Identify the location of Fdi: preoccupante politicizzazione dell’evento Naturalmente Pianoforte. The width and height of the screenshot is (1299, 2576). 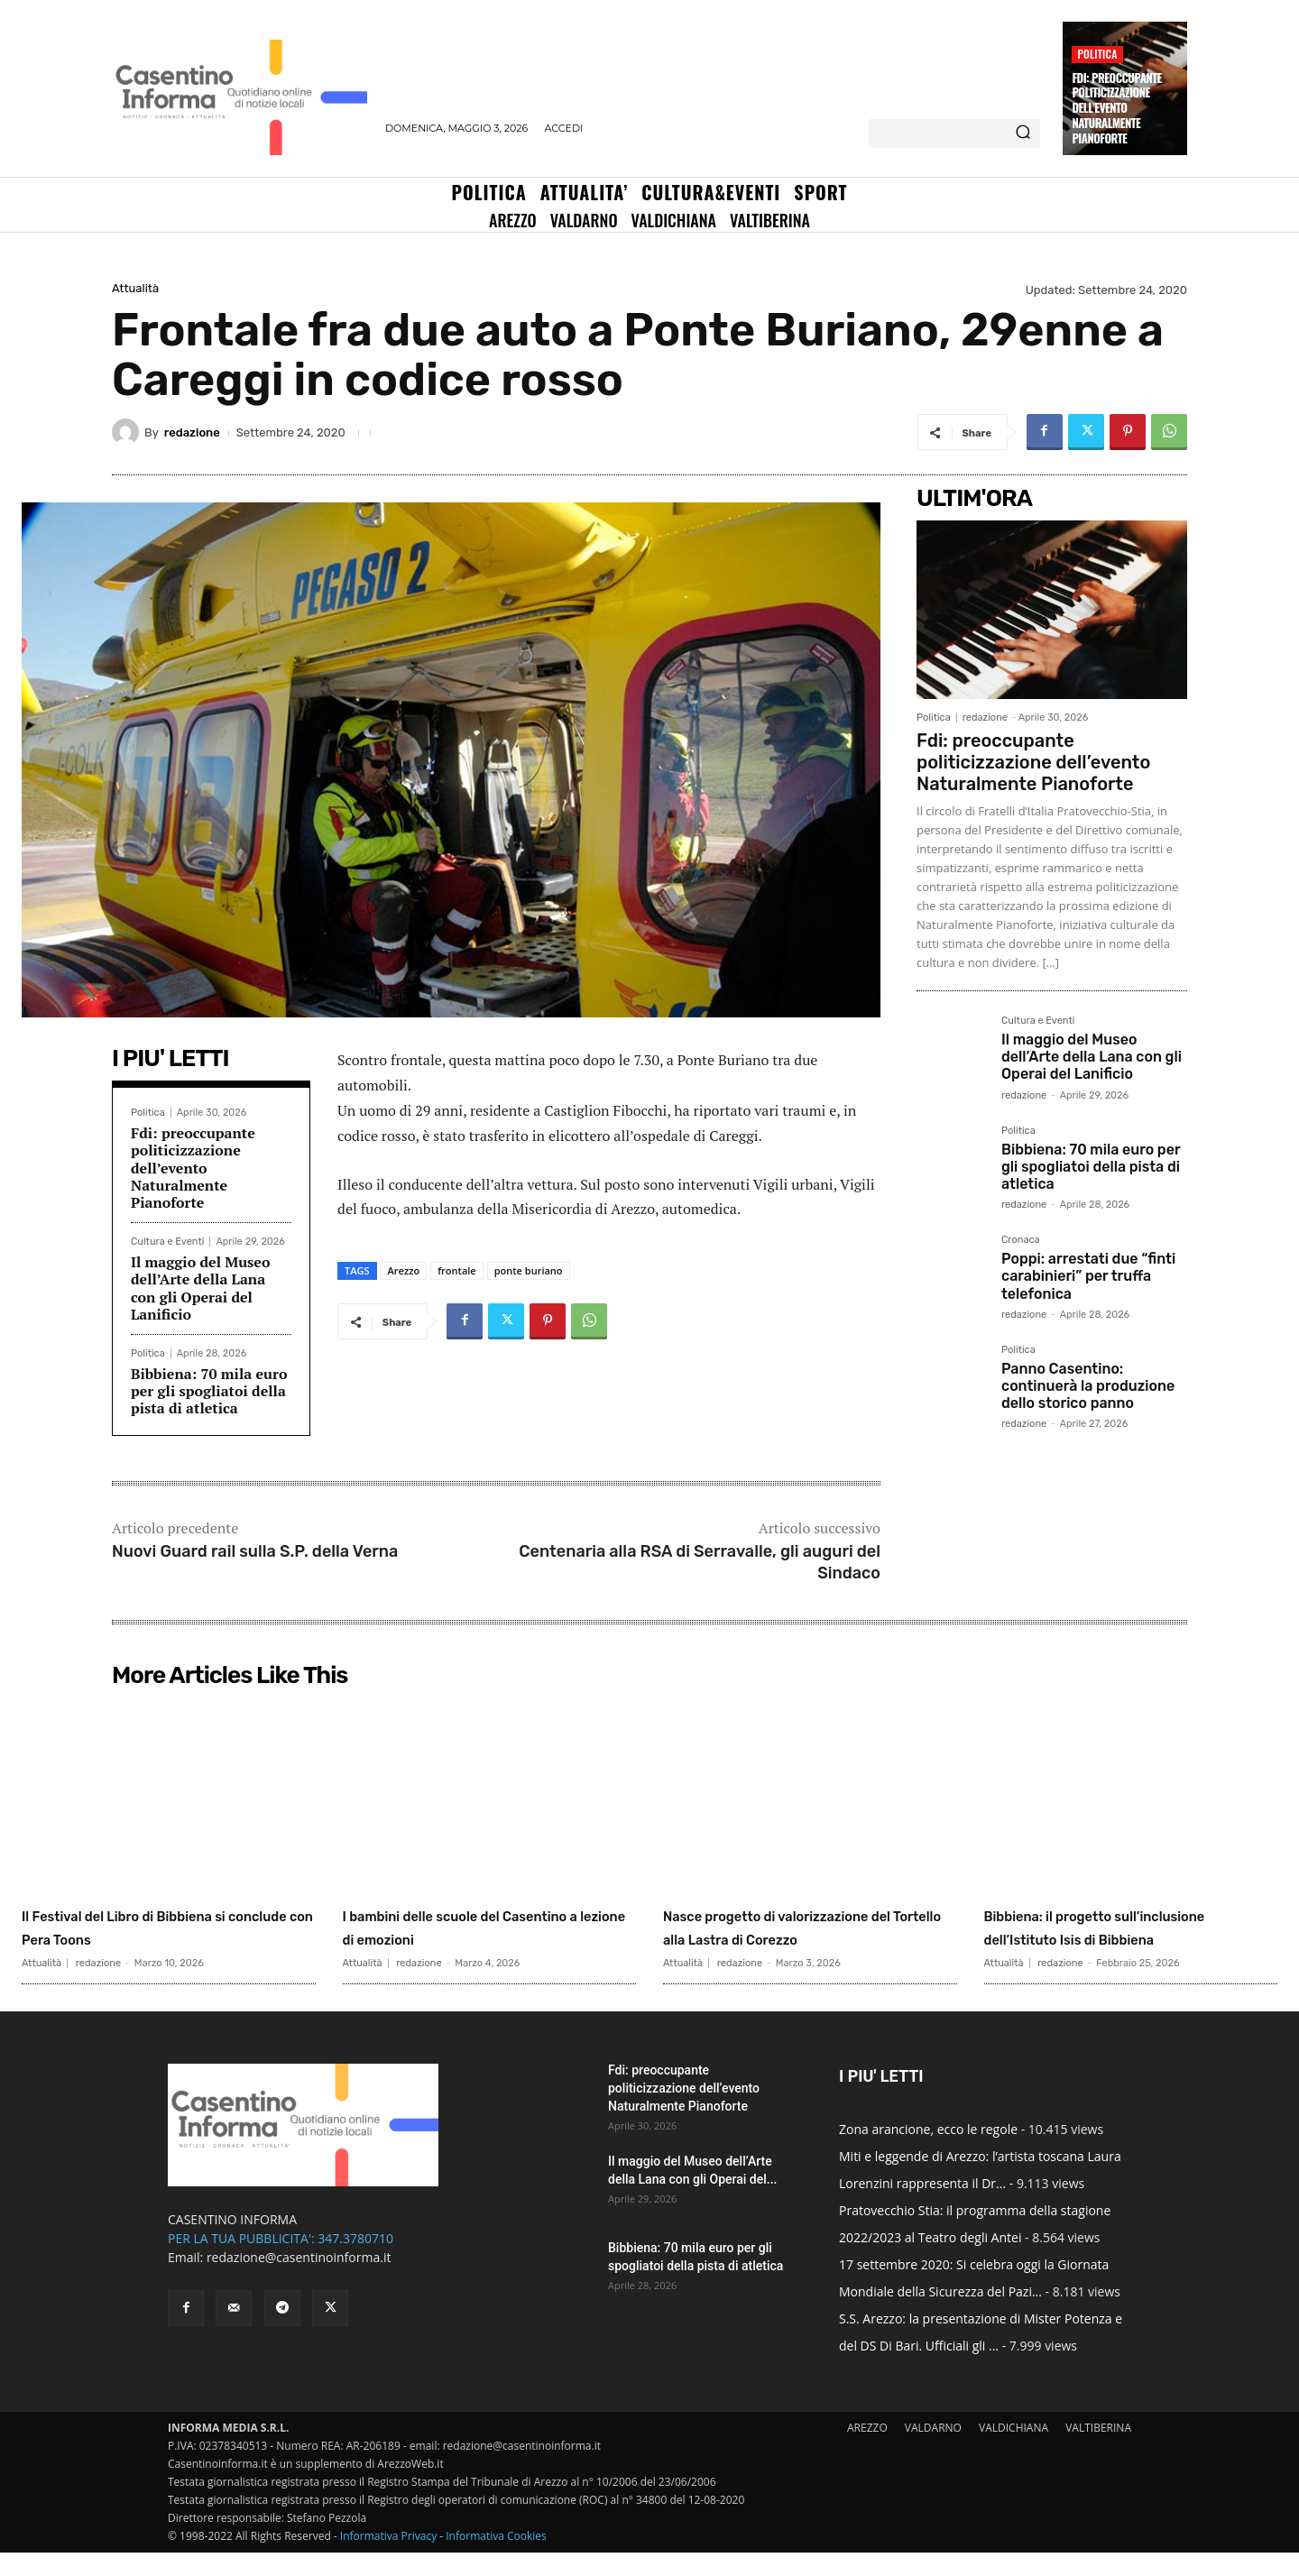
(1116, 108).